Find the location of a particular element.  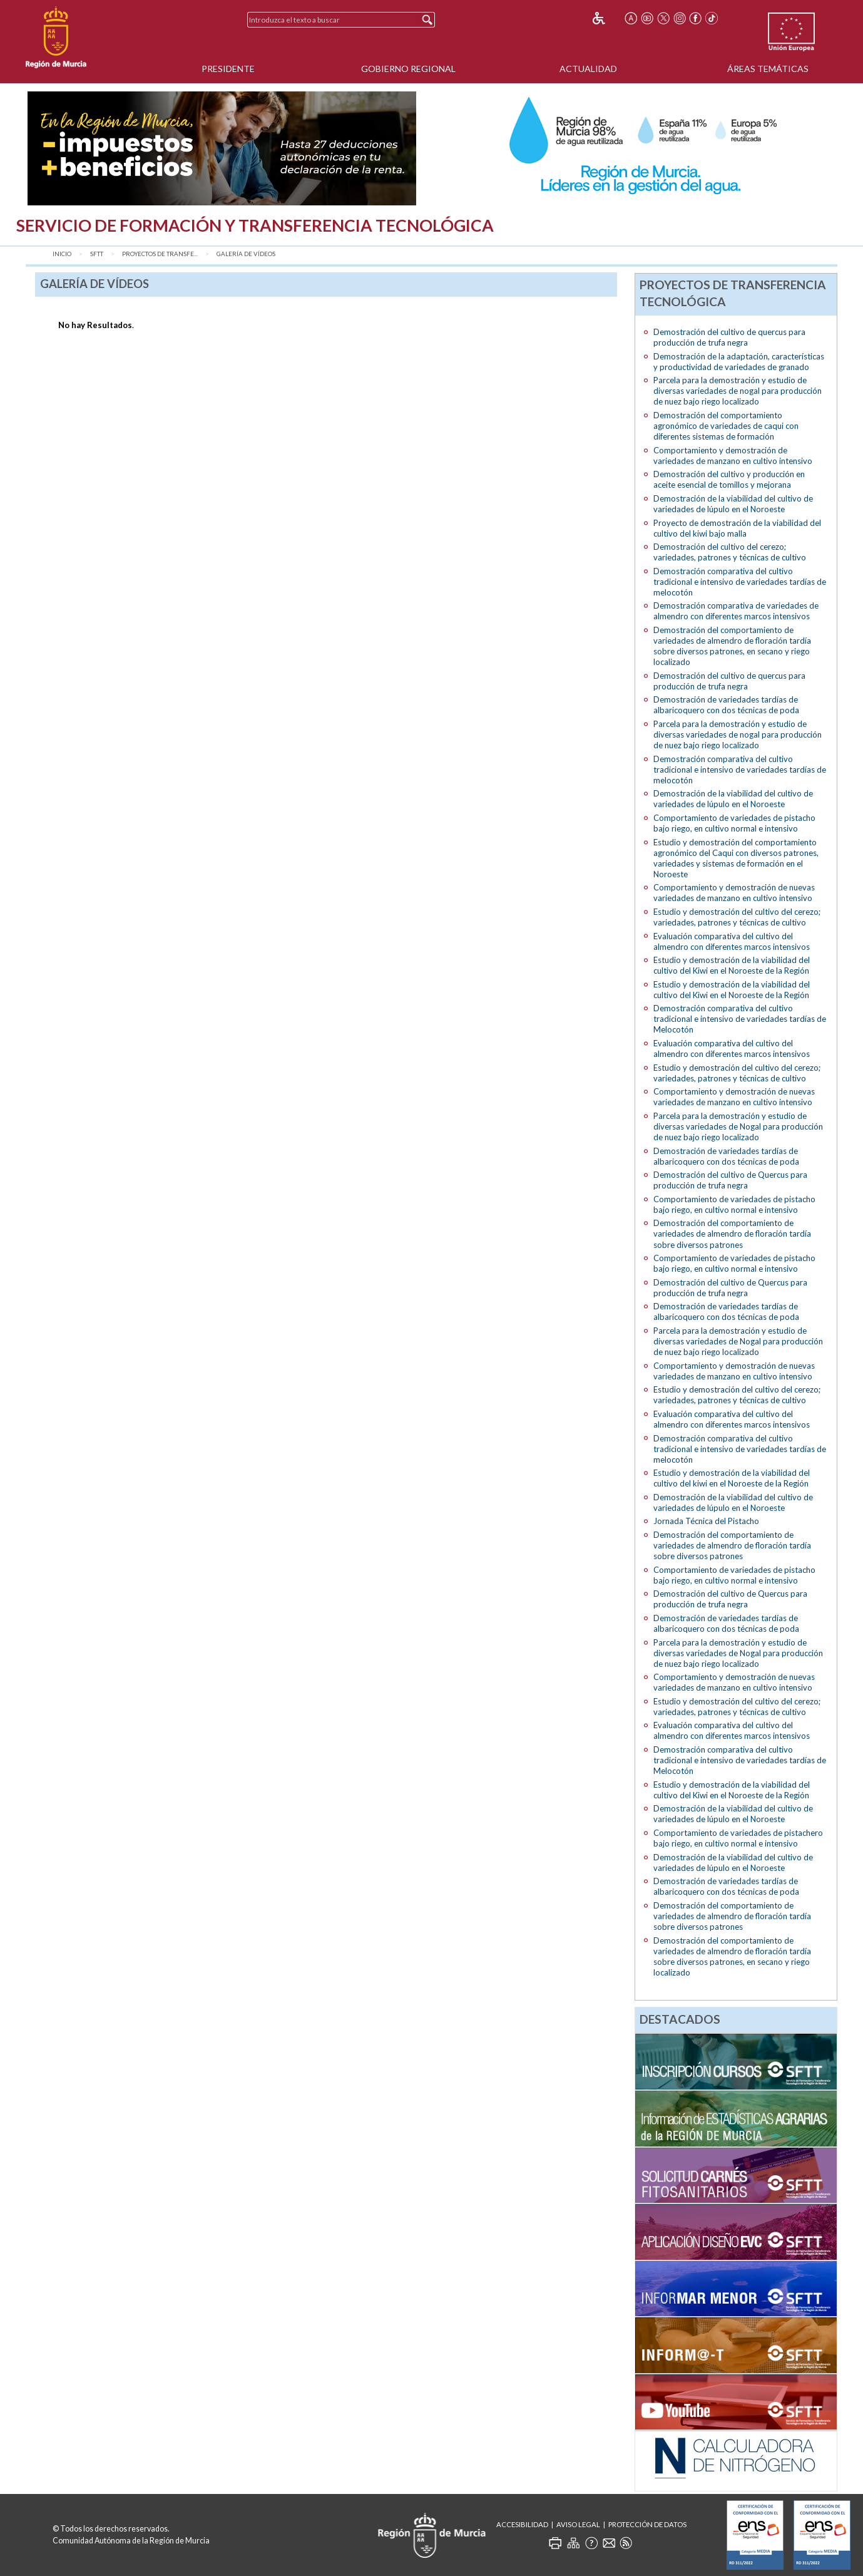

Evaluación comparativa del cultivo del almendro con diferentes marcos intensivos is located at coordinates (731, 941).